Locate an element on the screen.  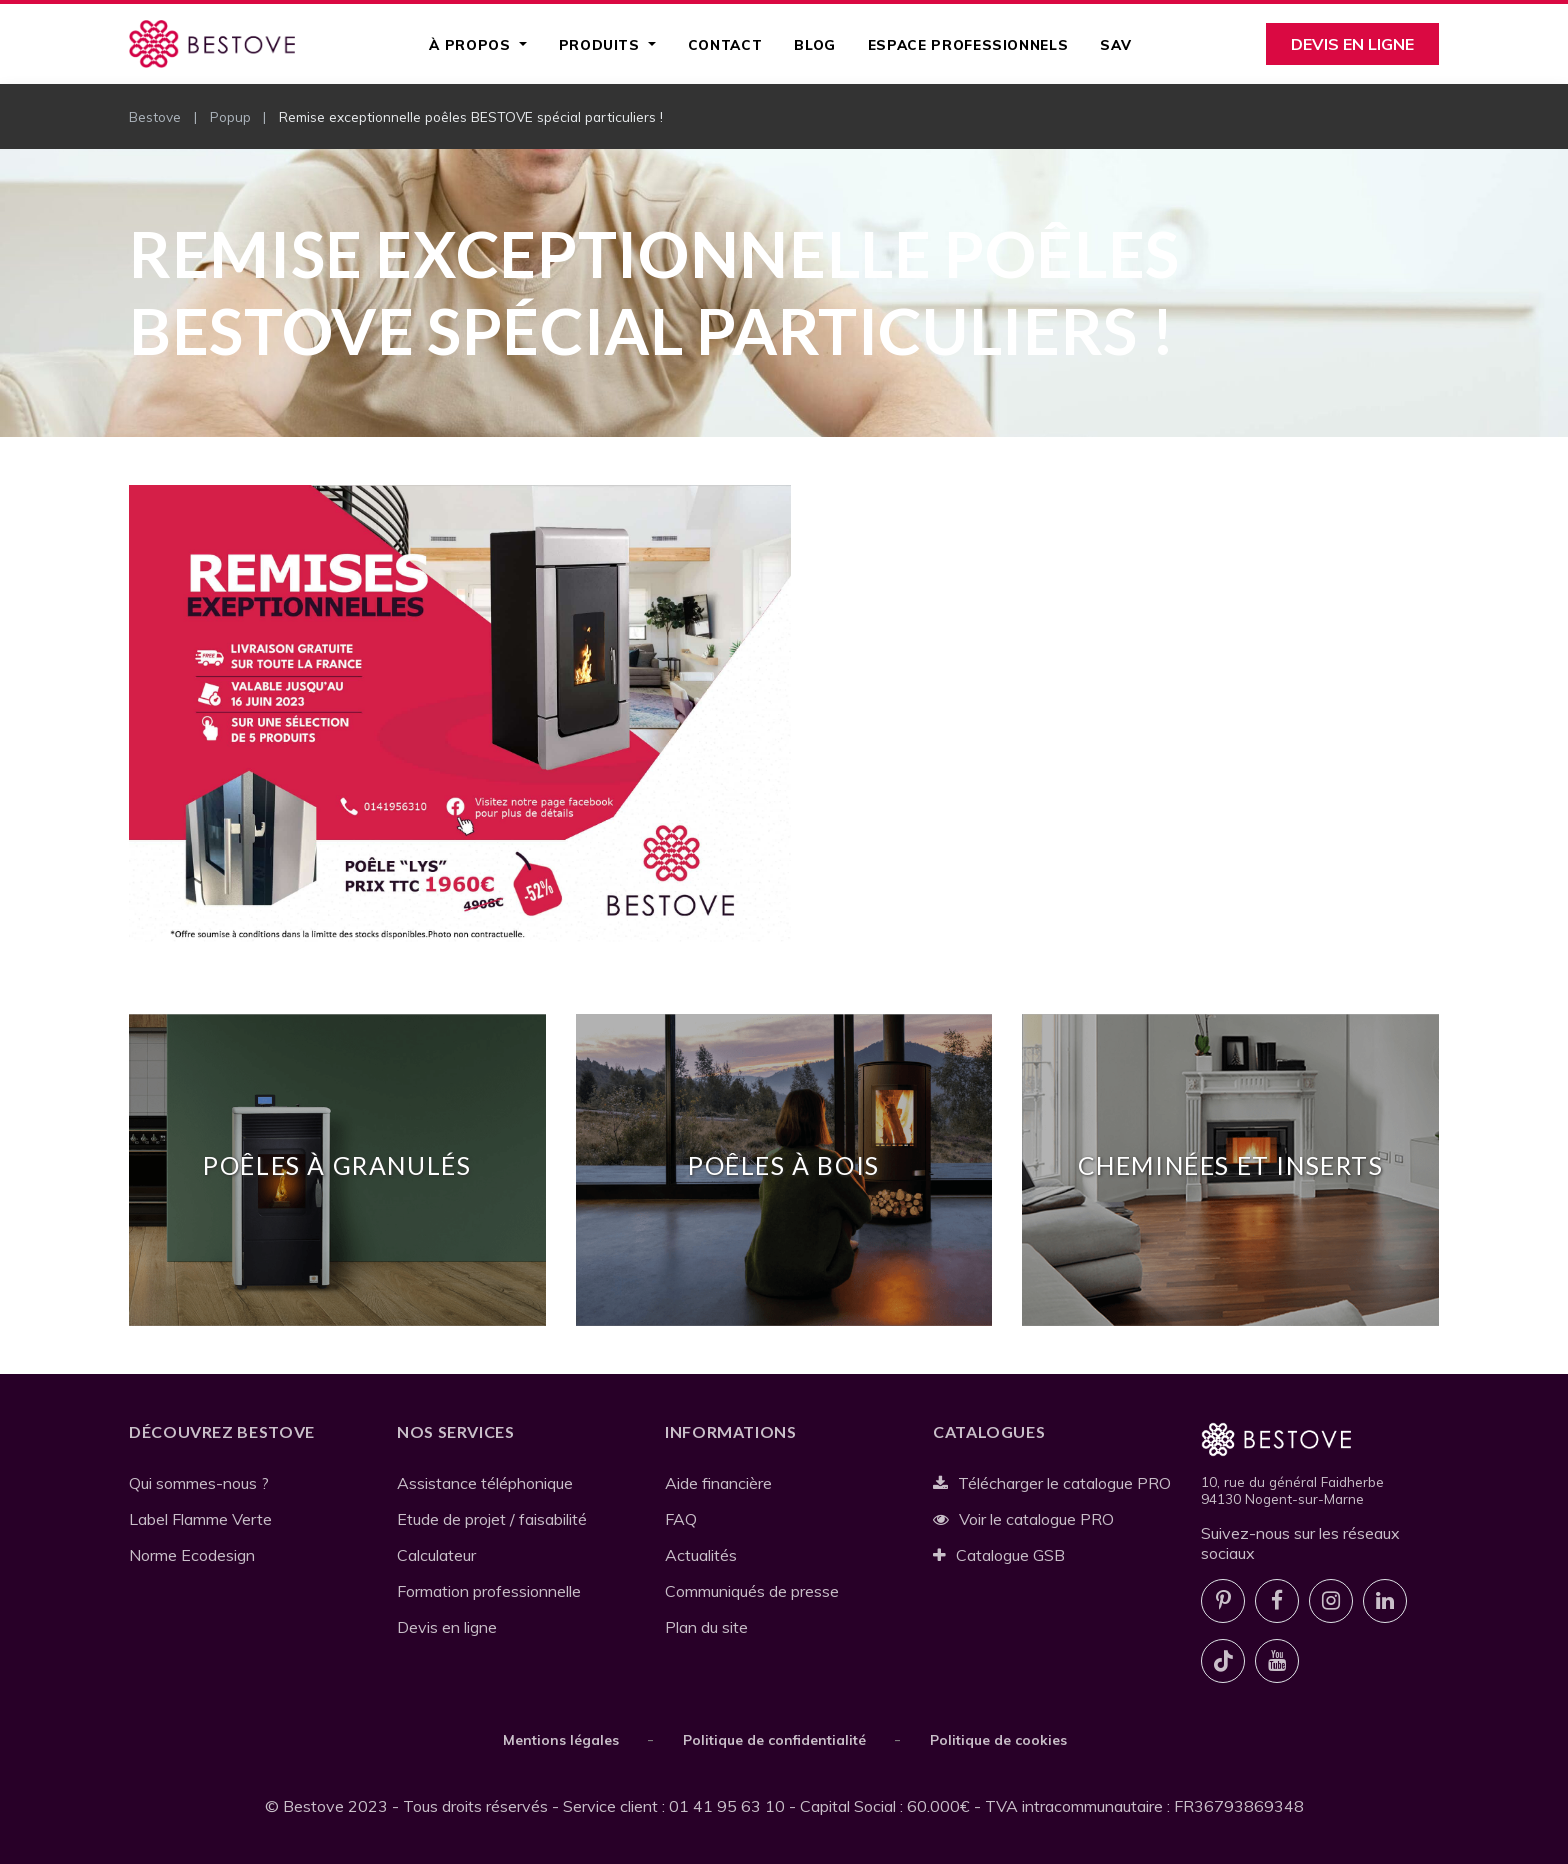
Assistance téléphonique is located at coordinates (485, 1483).